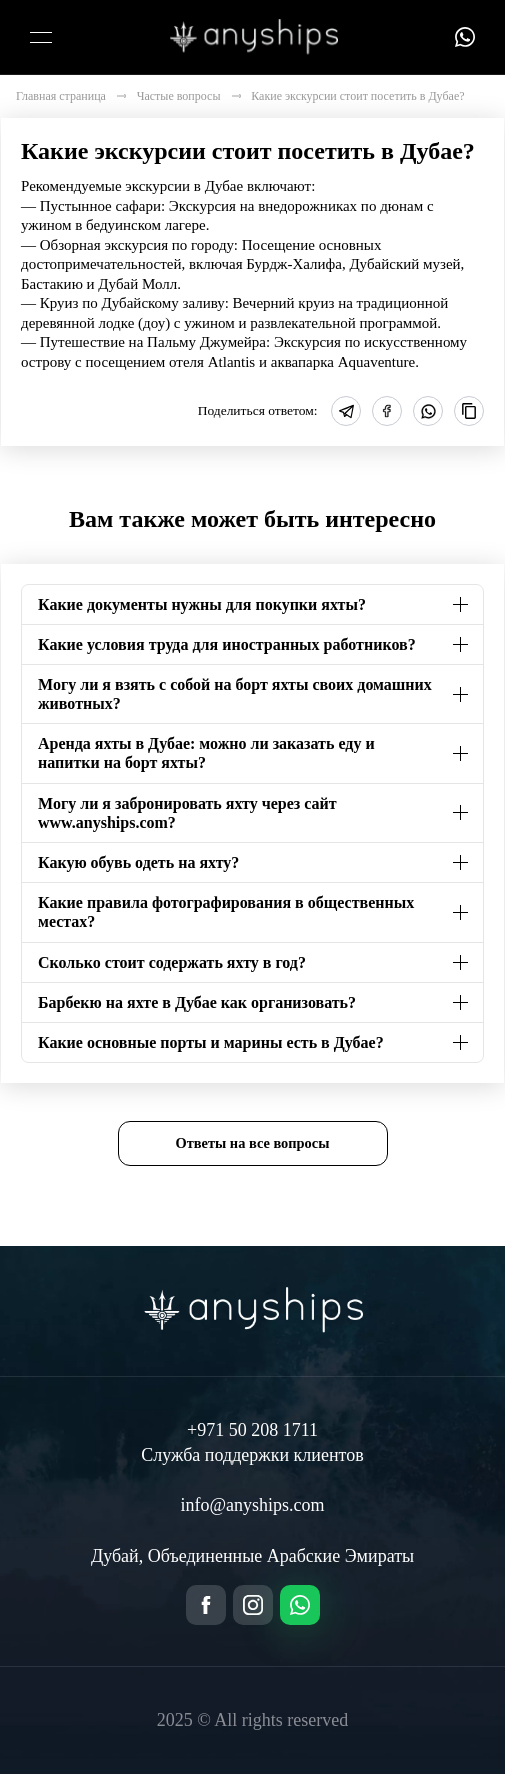  I want to click on +971 50 208 1711, so click(252, 1430).